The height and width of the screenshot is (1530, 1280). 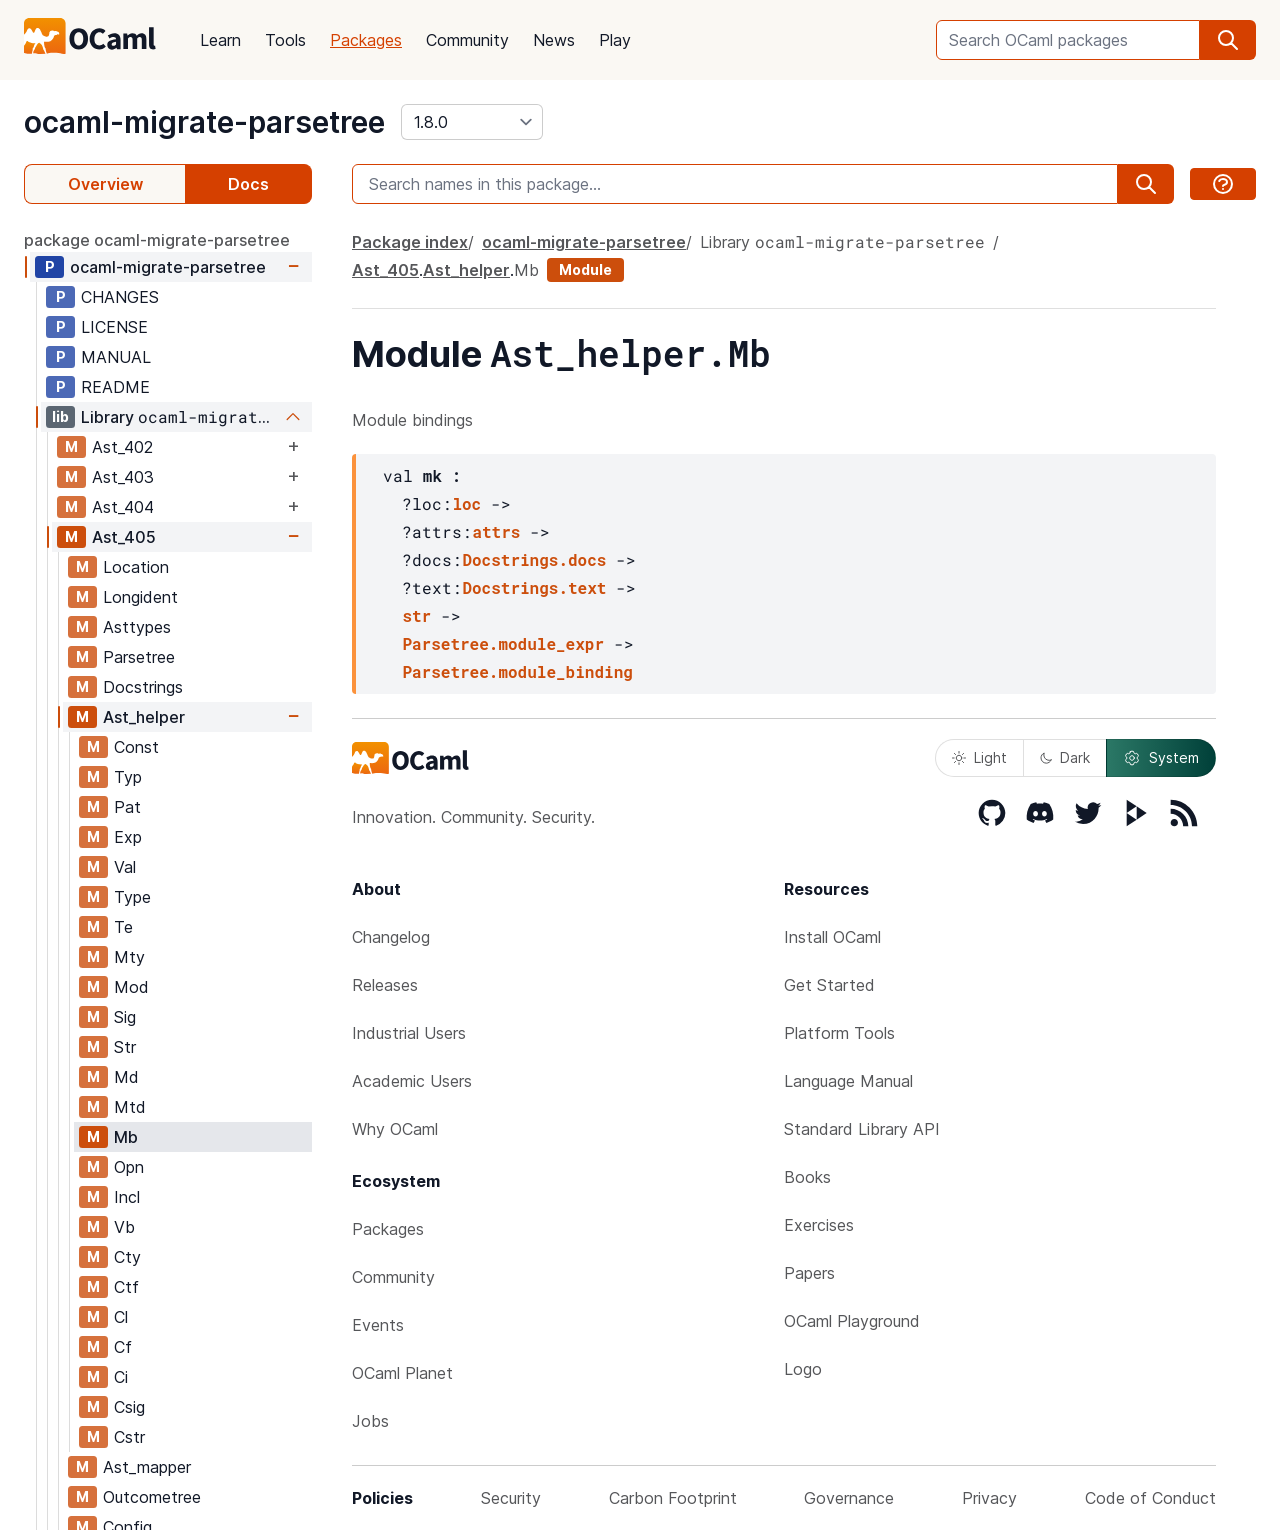 What do you see at coordinates (416, 615) in the screenshot?
I see `str` at bounding box center [416, 615].